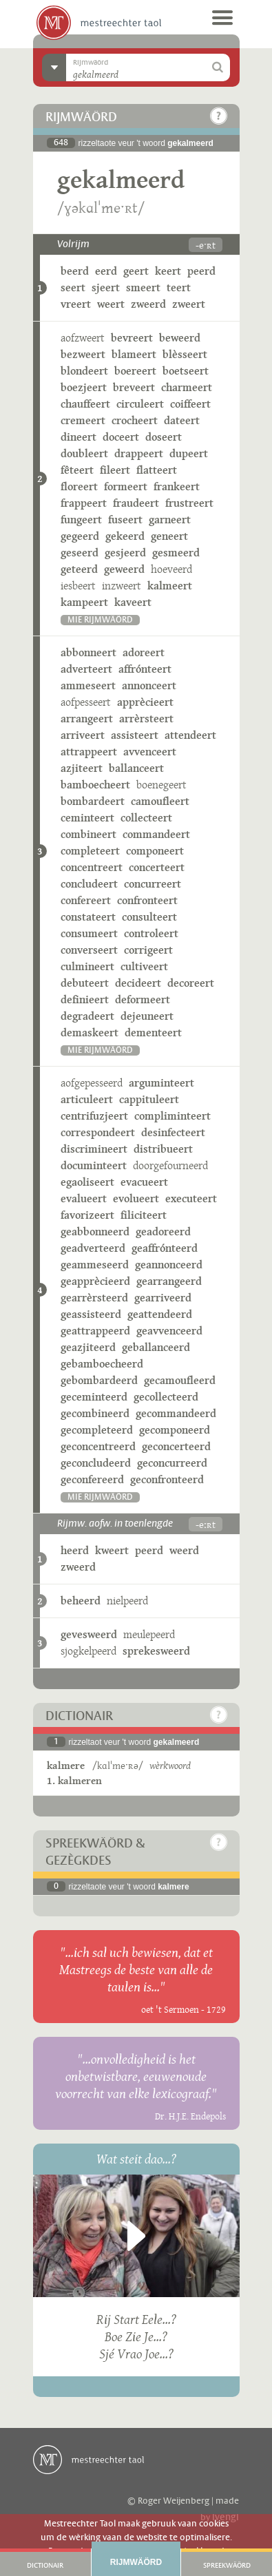  I want to click on fêteert, so click(77, 470).